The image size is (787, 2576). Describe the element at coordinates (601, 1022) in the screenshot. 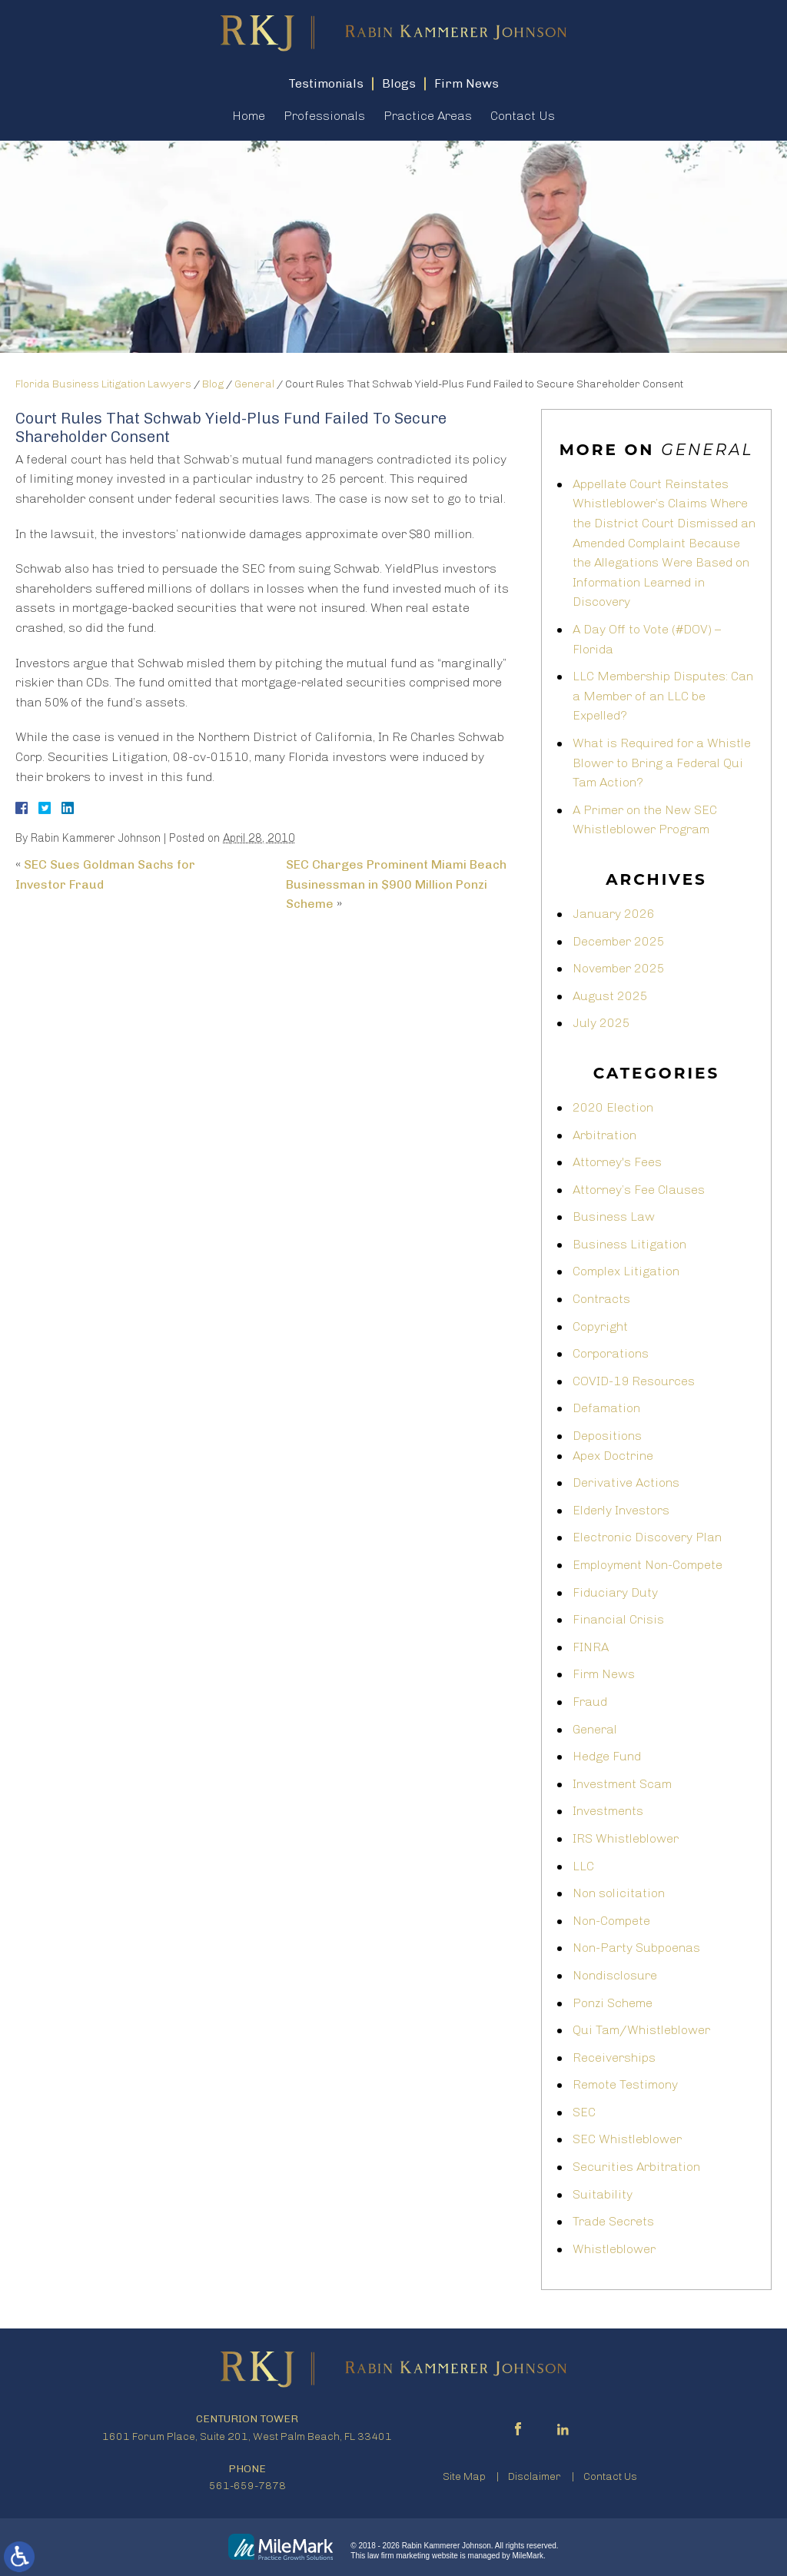

I see `July 2025` at that location.